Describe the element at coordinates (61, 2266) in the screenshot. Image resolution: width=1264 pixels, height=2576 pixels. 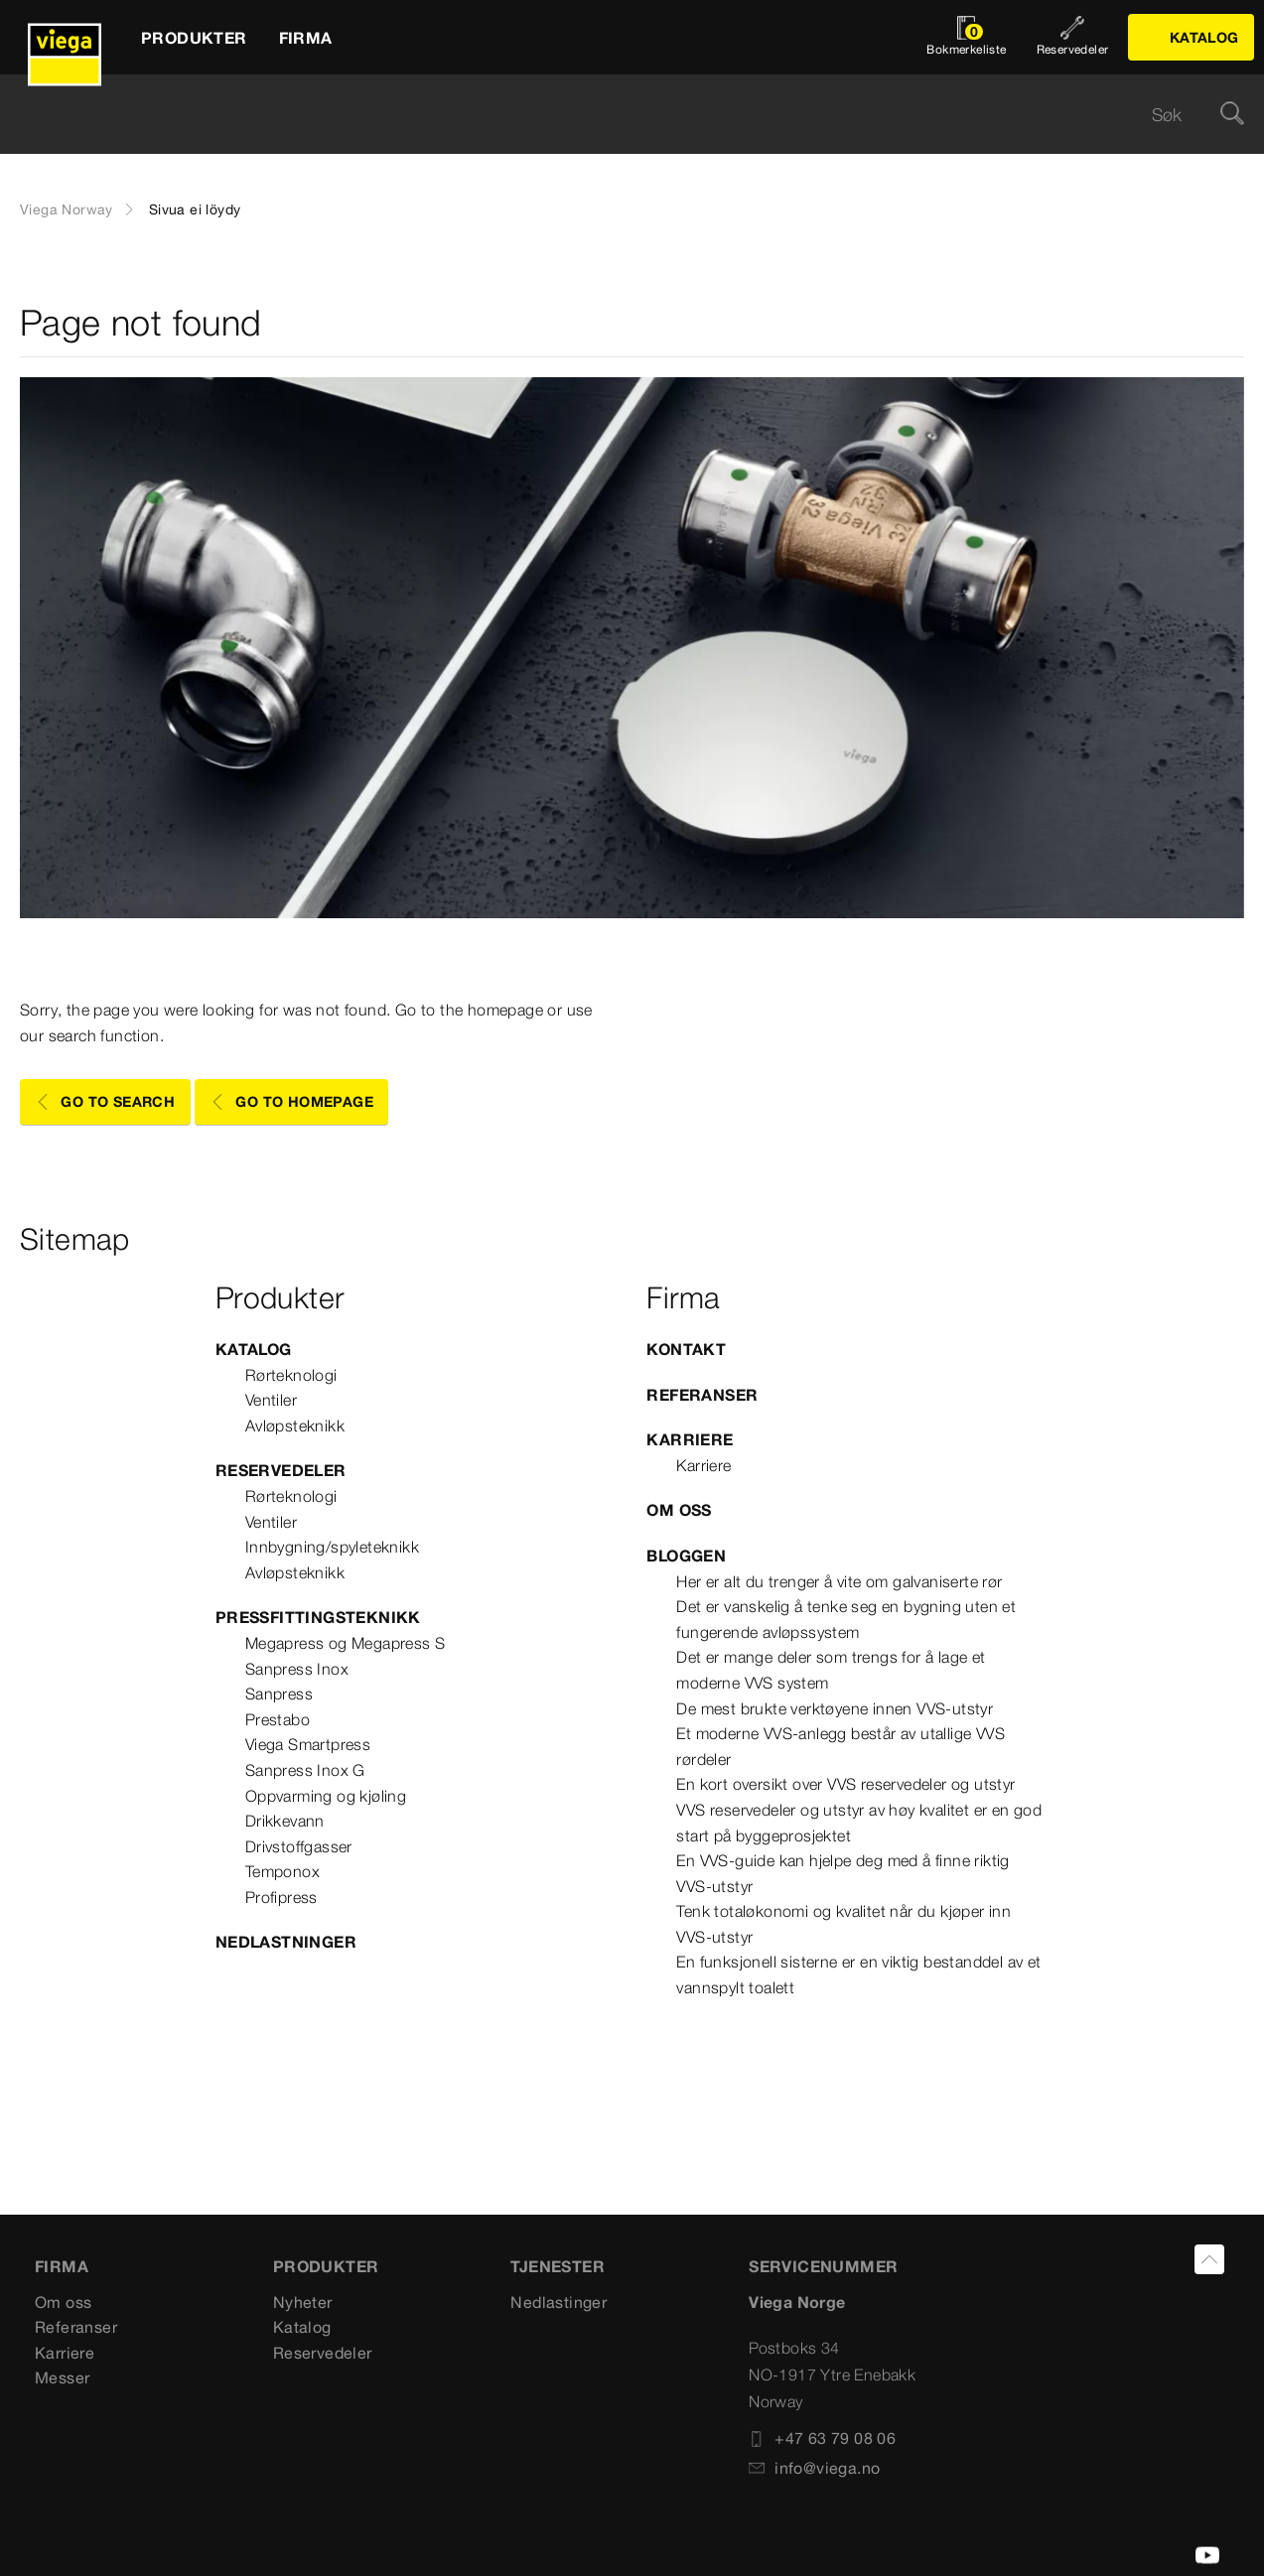
I see `Firma` at that location.